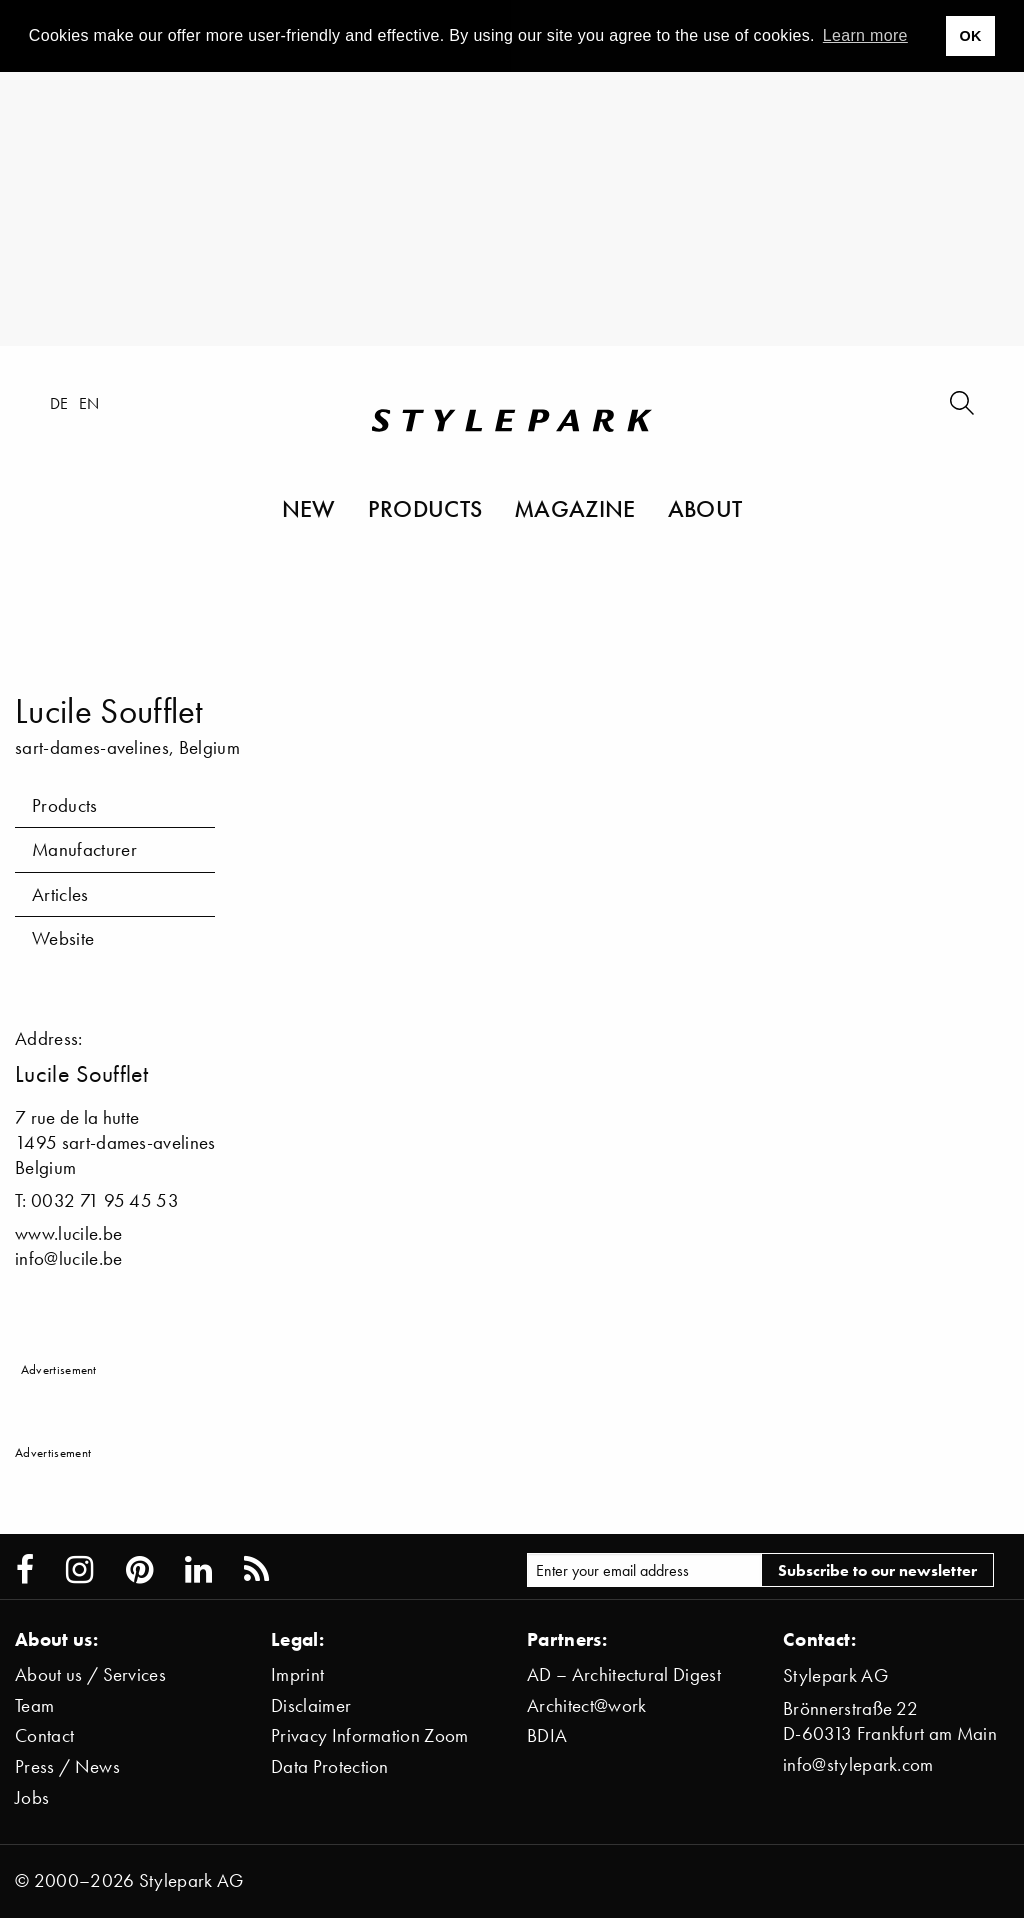  Describe the element at coordinates (297, 1674) in the screenshot. I see `Imprint` at that location.